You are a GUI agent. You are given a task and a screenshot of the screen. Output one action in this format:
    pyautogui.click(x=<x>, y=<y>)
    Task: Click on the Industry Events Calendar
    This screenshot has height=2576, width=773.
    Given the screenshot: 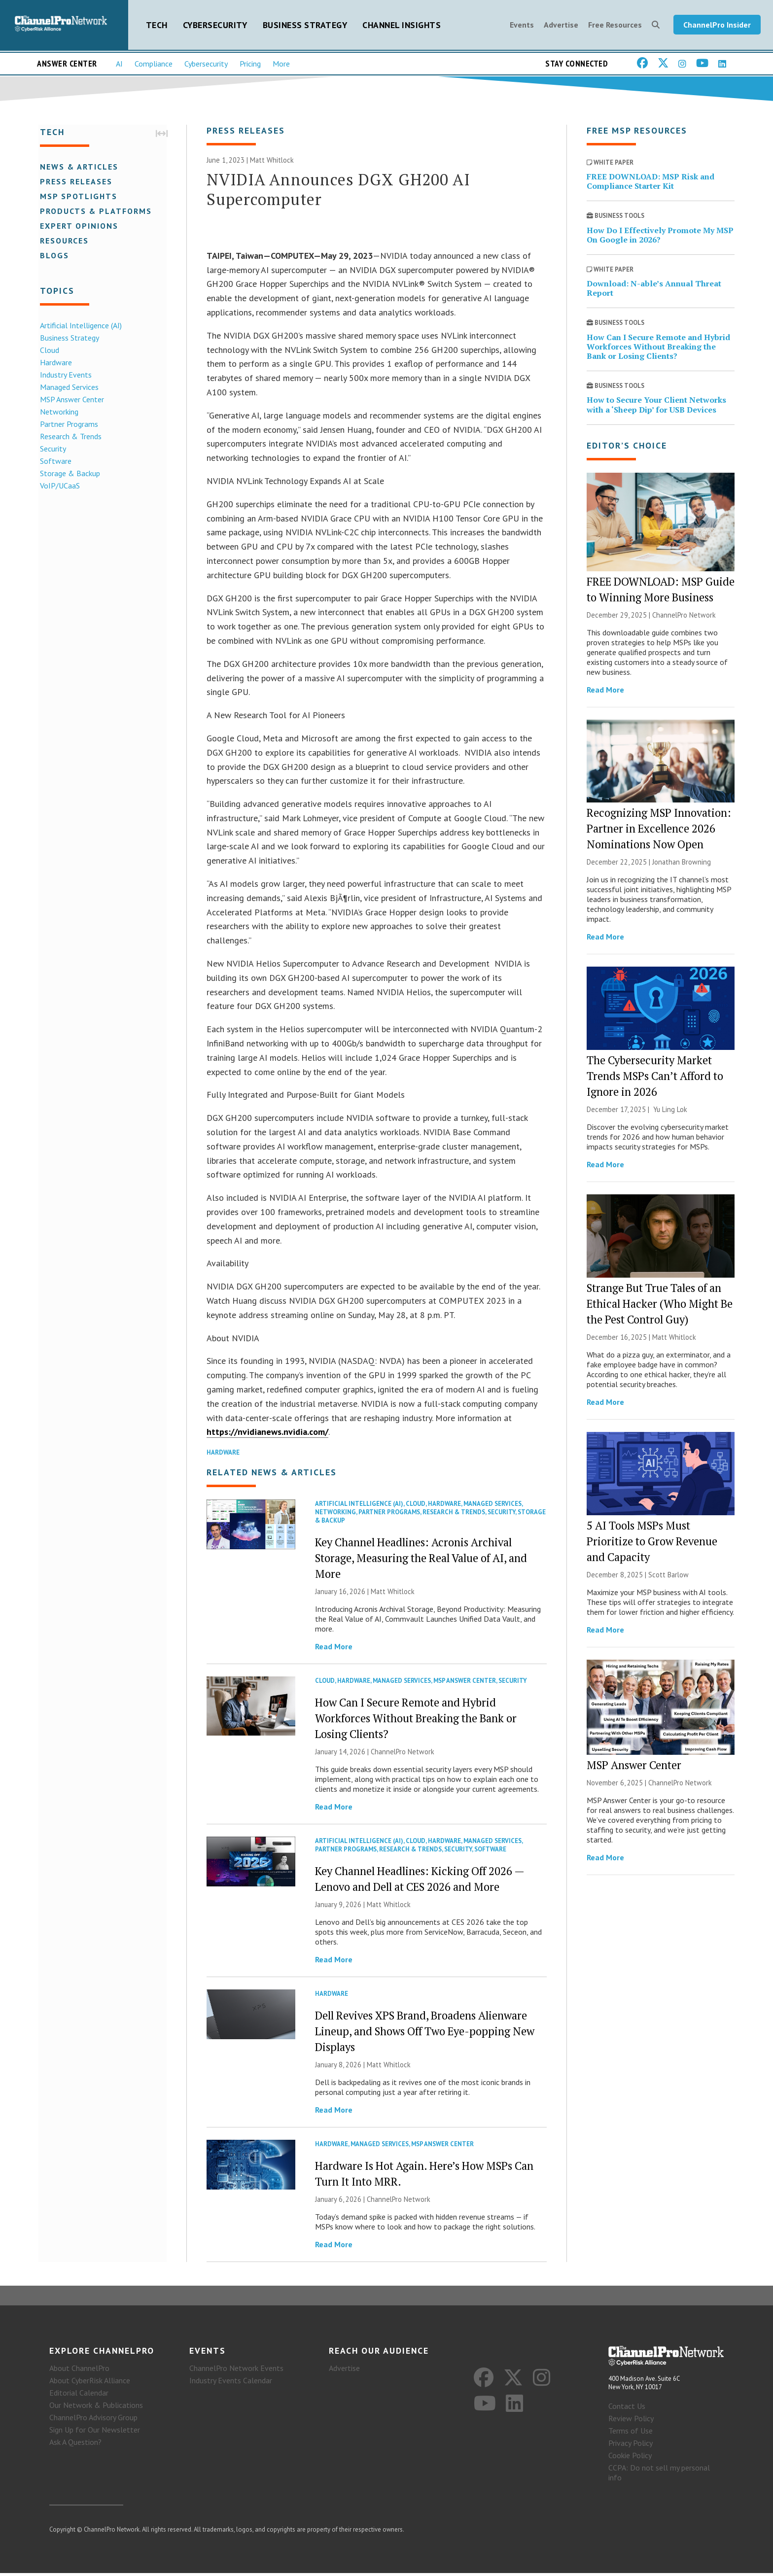 What is the action you would take?
    pyautogui.click(x=230, y=2384)
    